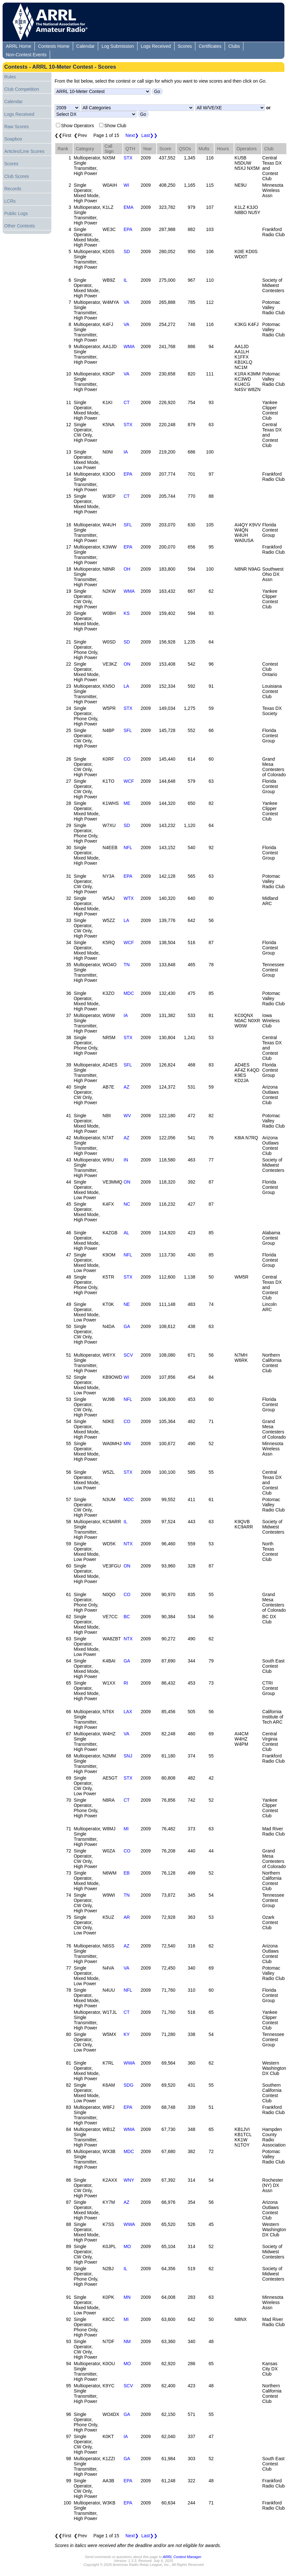 This screenshot has width=287, height=2576. I want to click on NC, so click(127, 1204).